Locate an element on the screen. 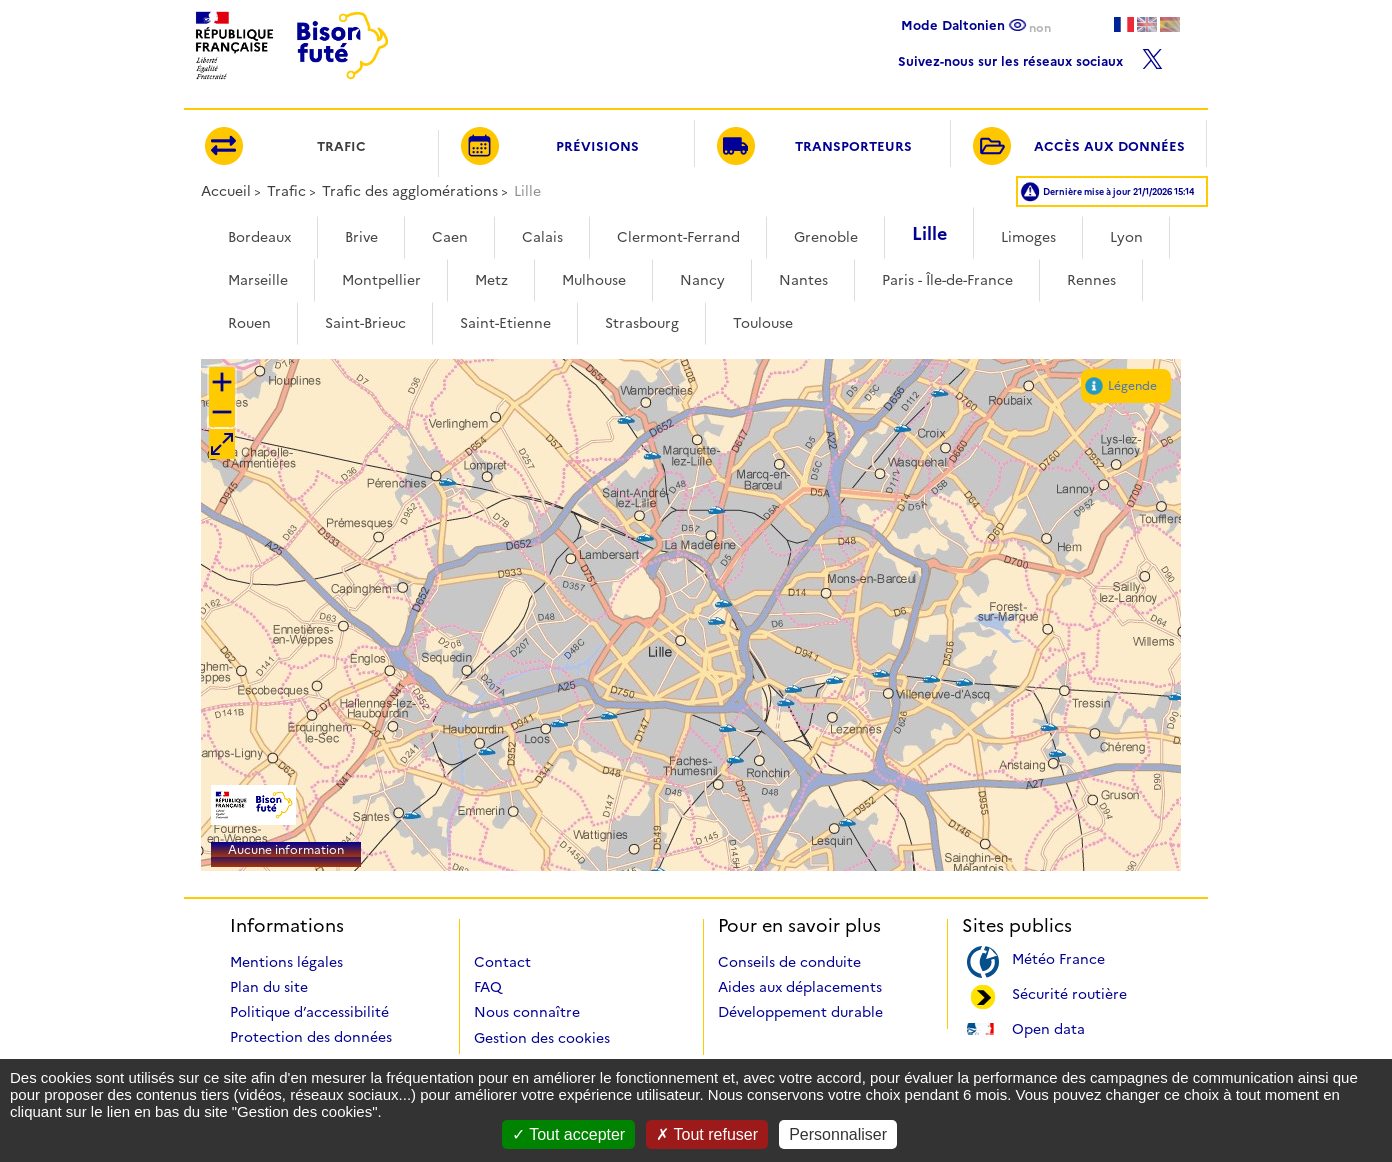 Image resolution: width=1392 pixels, height=1162 pixels. Calais is located at coordinates (542, 237).